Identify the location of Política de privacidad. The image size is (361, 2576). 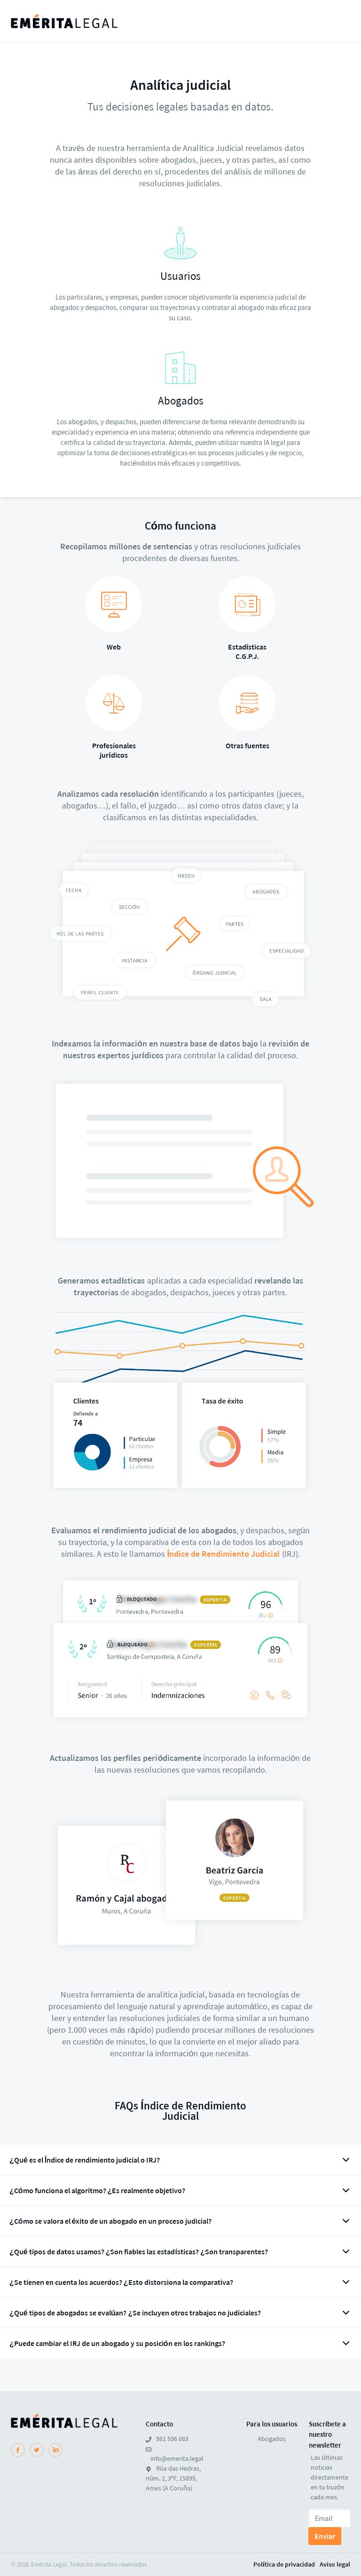
(284, 2564).